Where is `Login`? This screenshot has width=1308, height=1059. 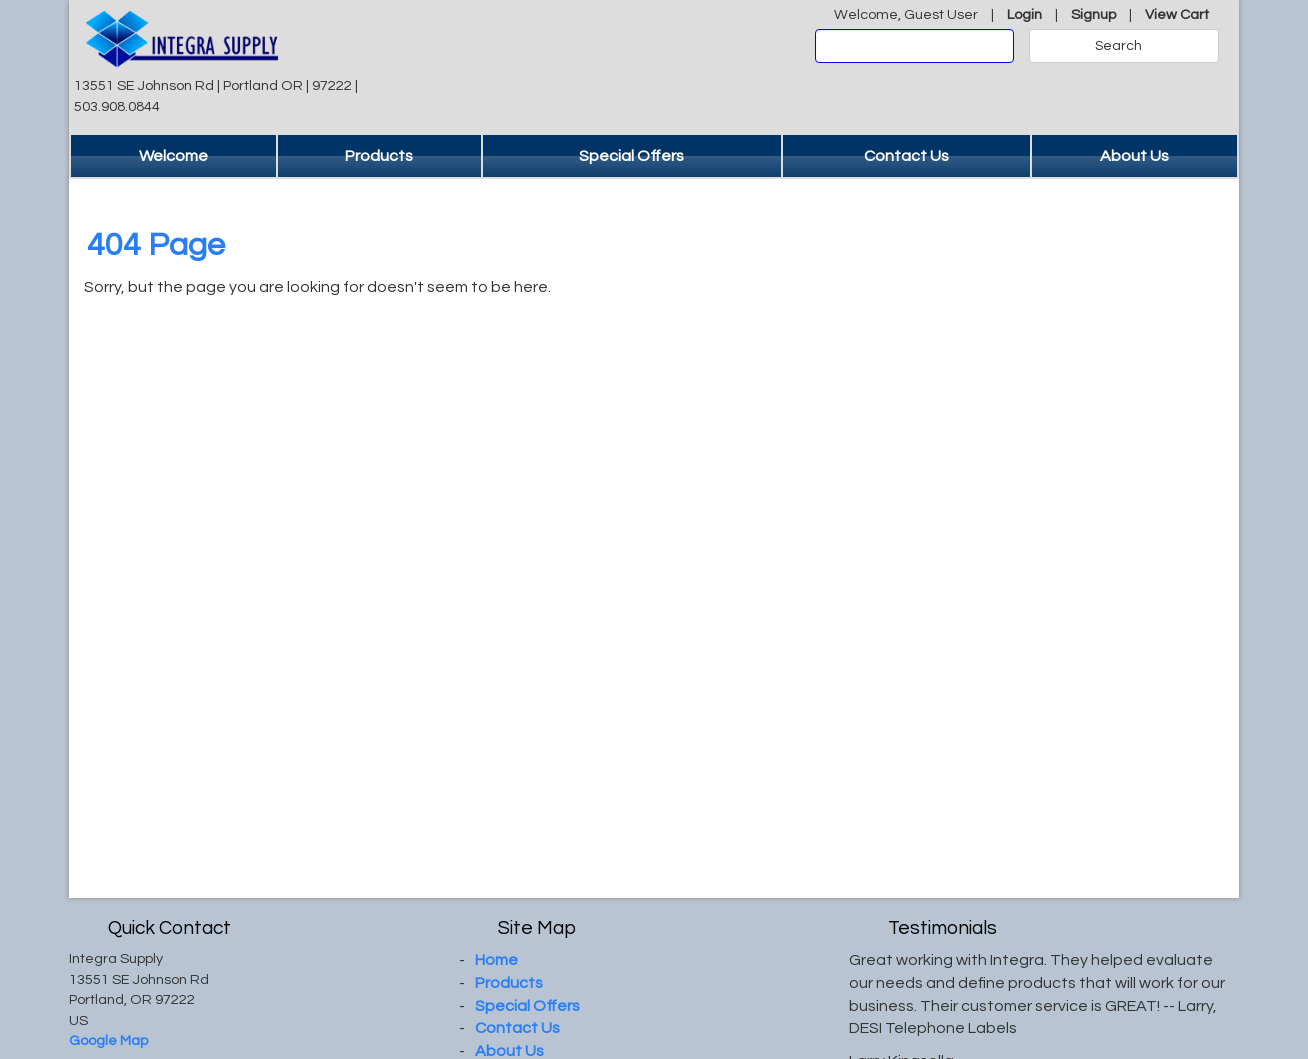 Login is located at coordinates (1024, 14).